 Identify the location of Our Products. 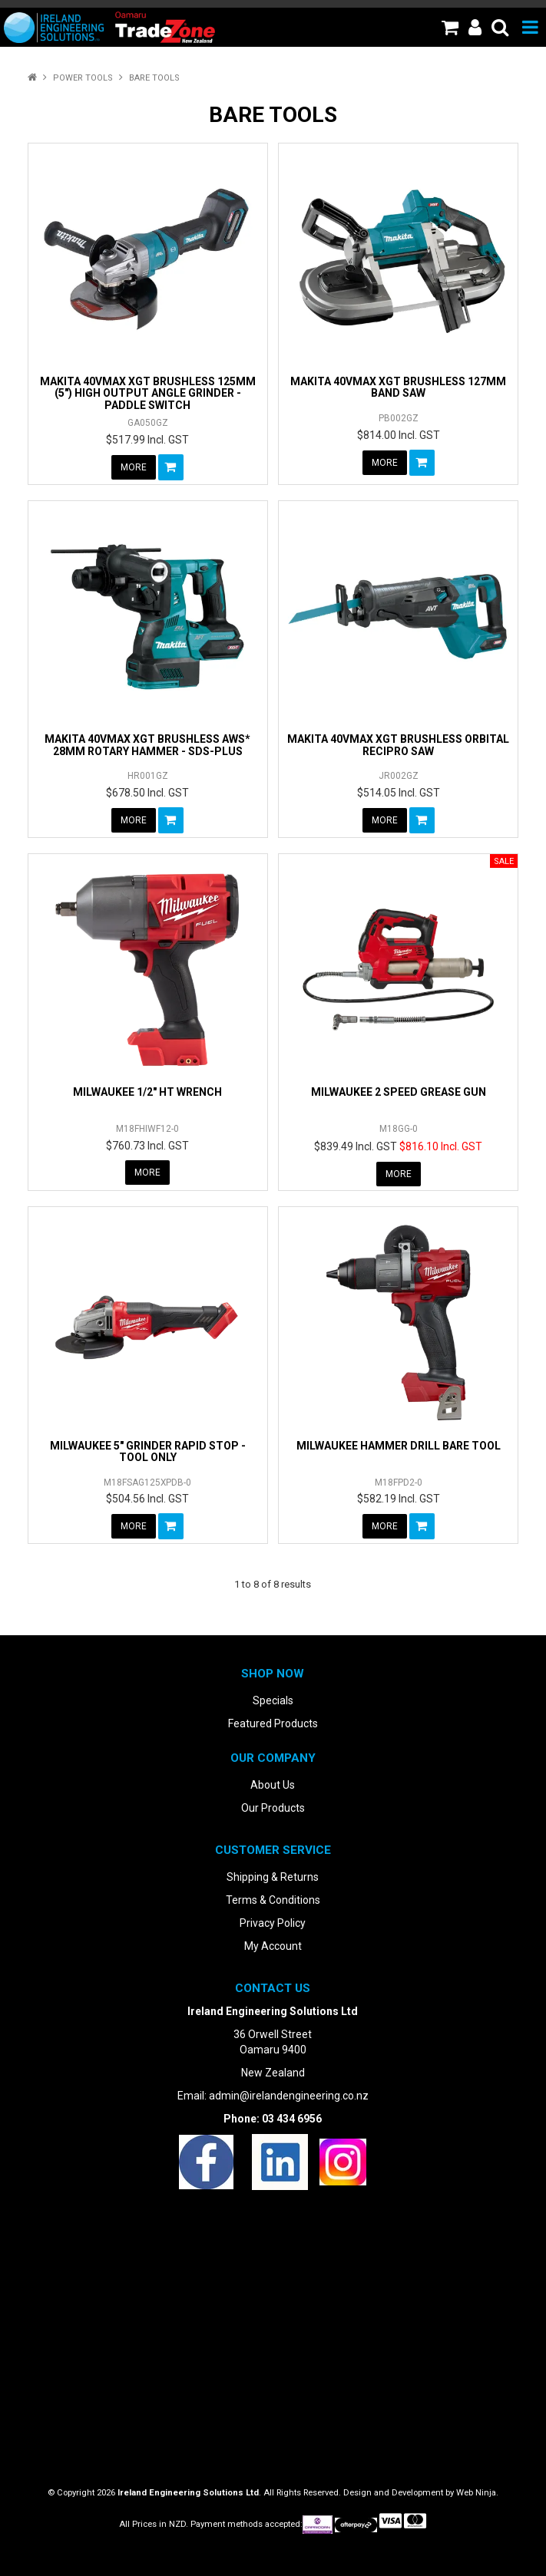
(273, 1808).